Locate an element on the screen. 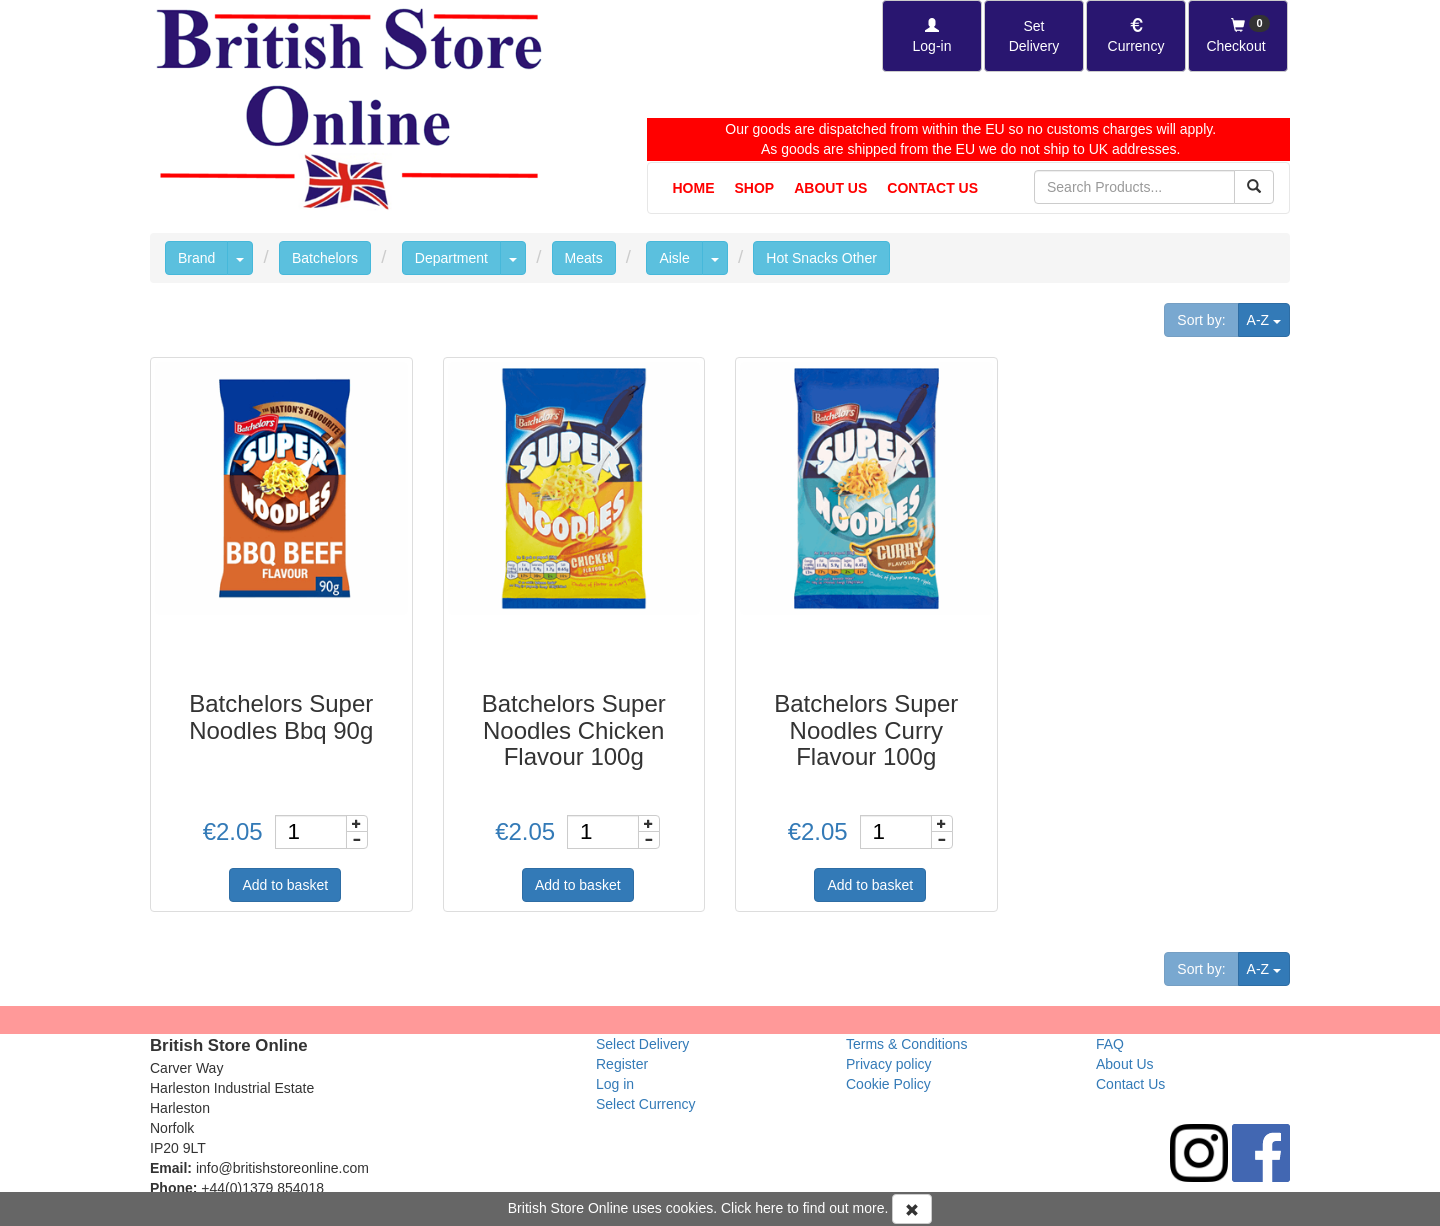 Image resolution: width=1440 pixels, height=1226 pixels. Hot Snacks Other is located at coordinates (821, 258).